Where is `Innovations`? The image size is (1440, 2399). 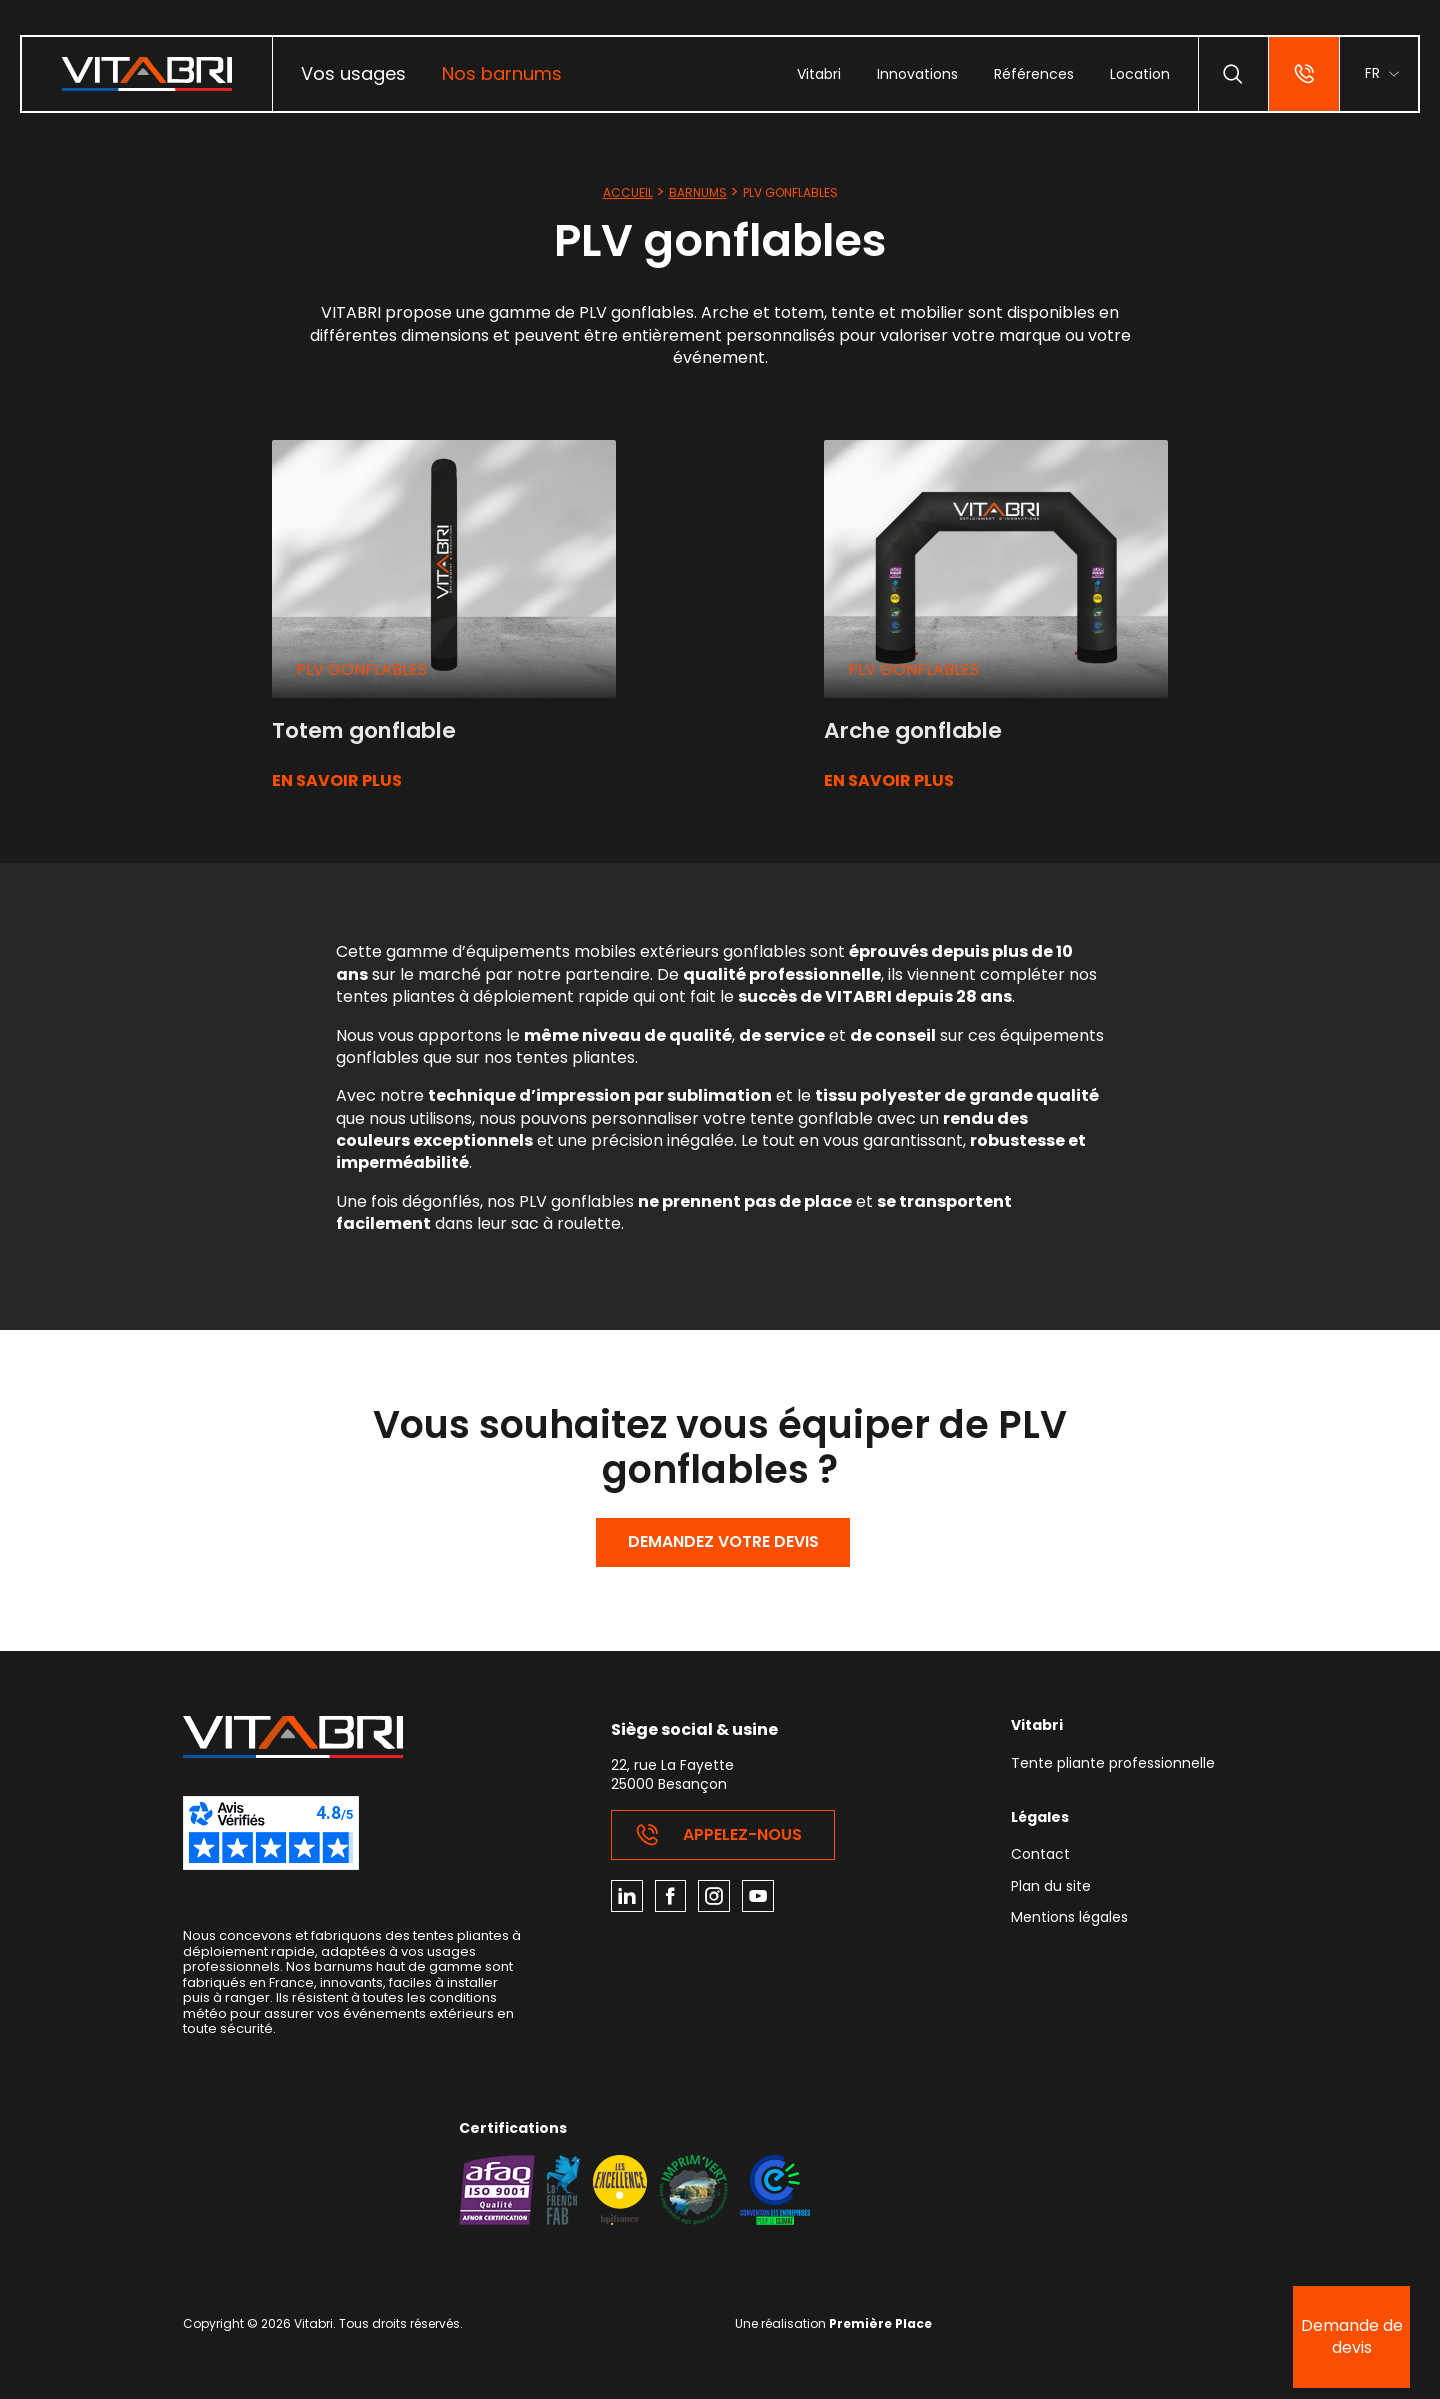 Innovations is located at coordinates (916, 74).